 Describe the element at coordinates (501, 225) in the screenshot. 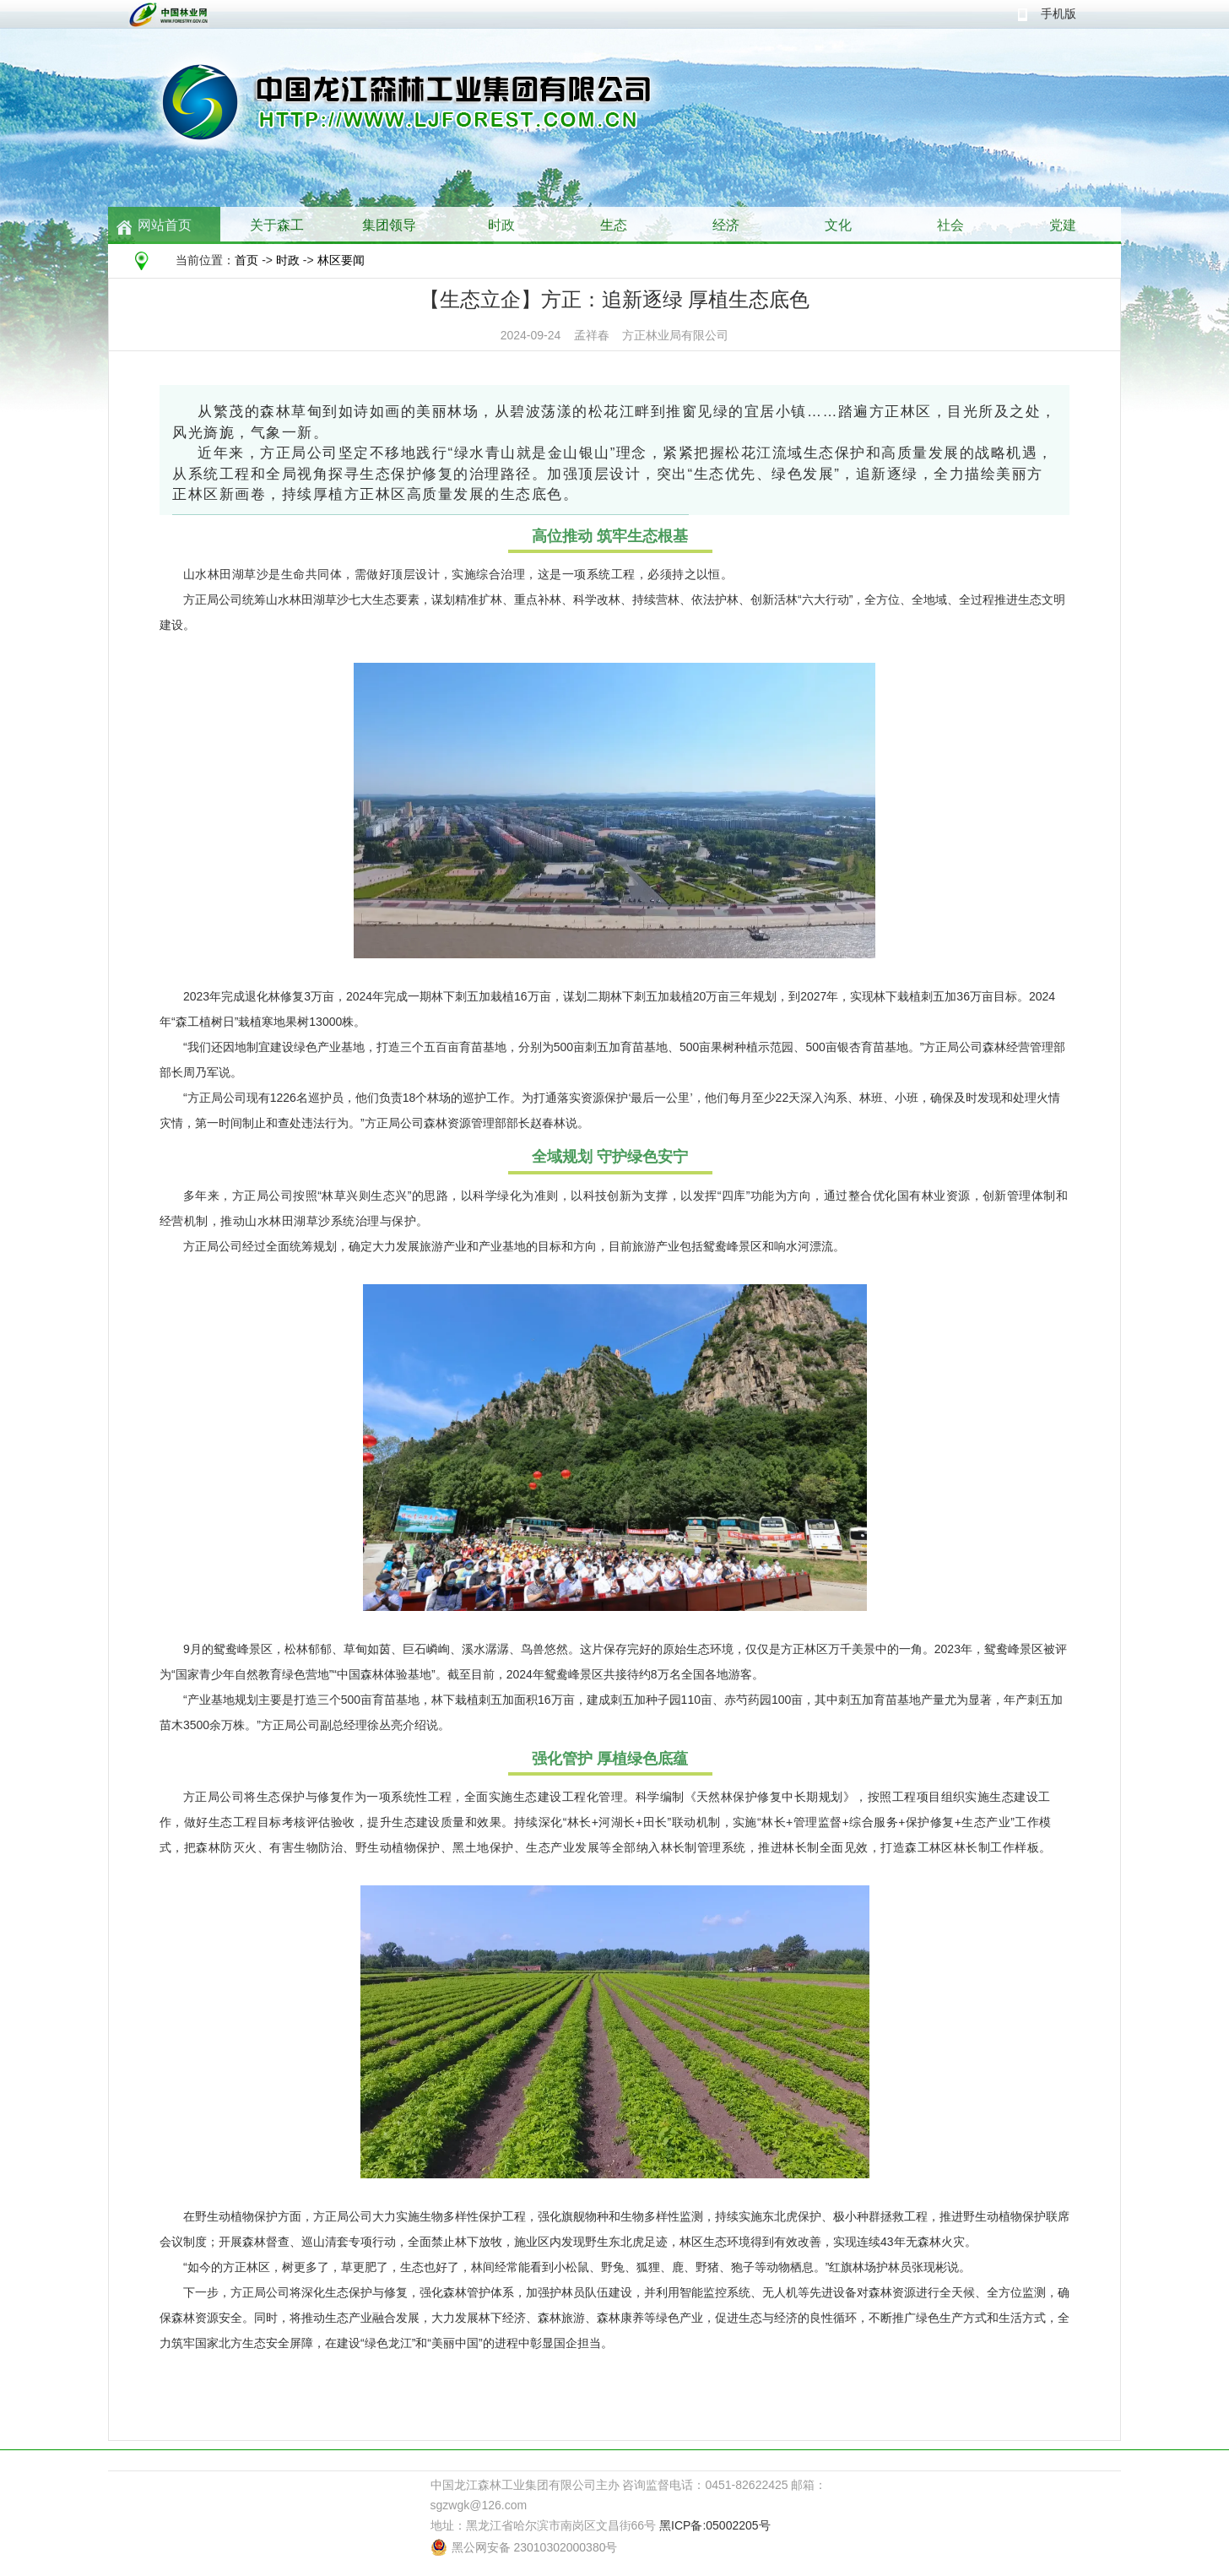

I see `时政` at that location.